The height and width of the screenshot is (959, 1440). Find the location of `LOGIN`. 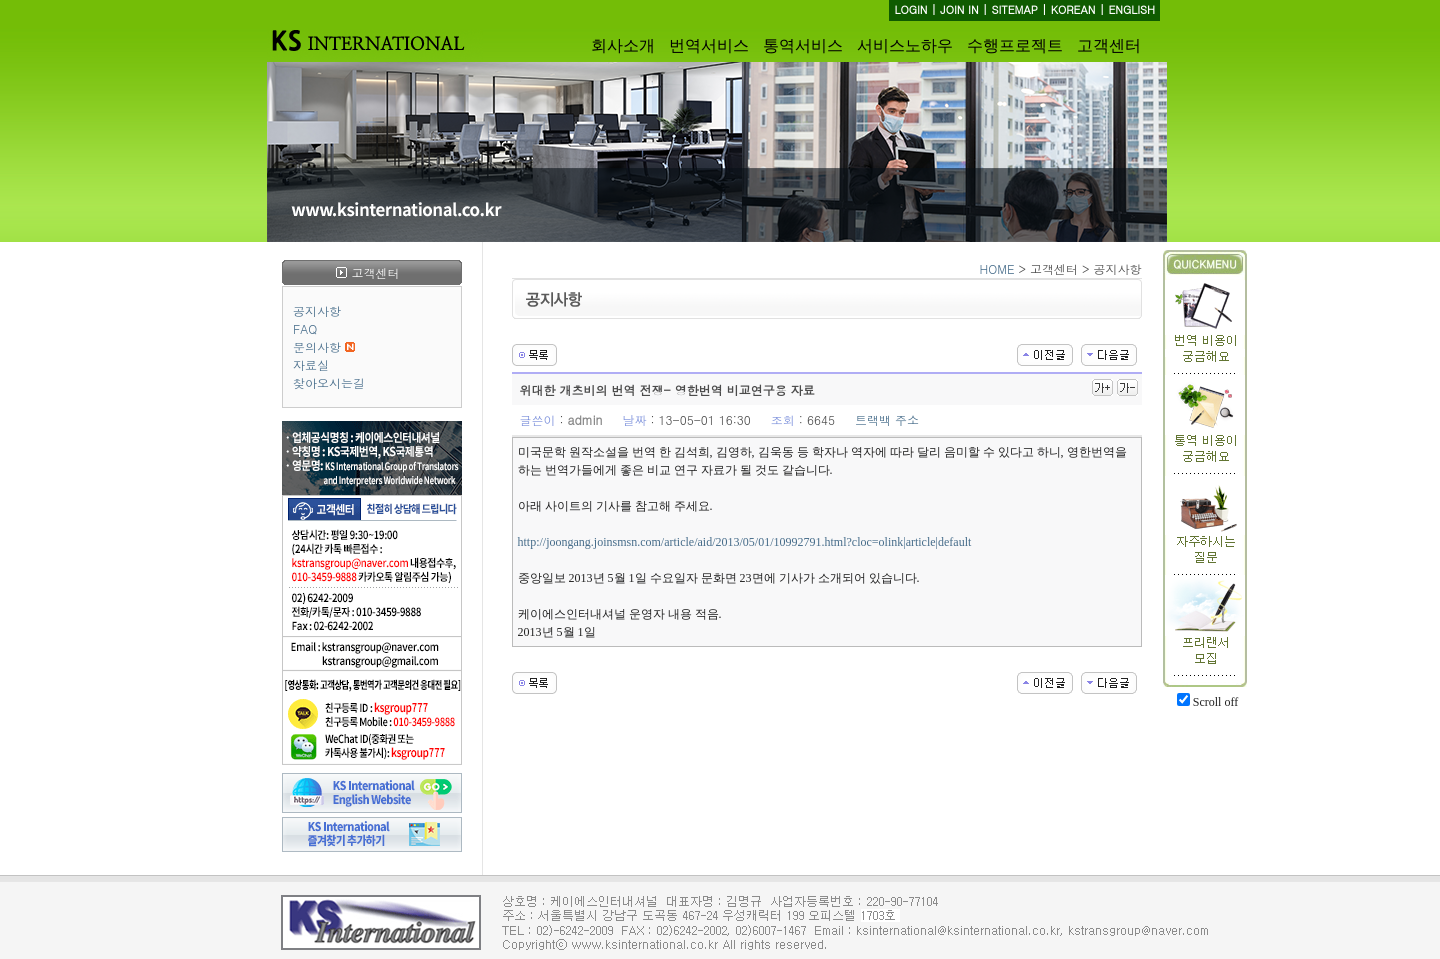

LOGIN is located at coordinates (910, 9).